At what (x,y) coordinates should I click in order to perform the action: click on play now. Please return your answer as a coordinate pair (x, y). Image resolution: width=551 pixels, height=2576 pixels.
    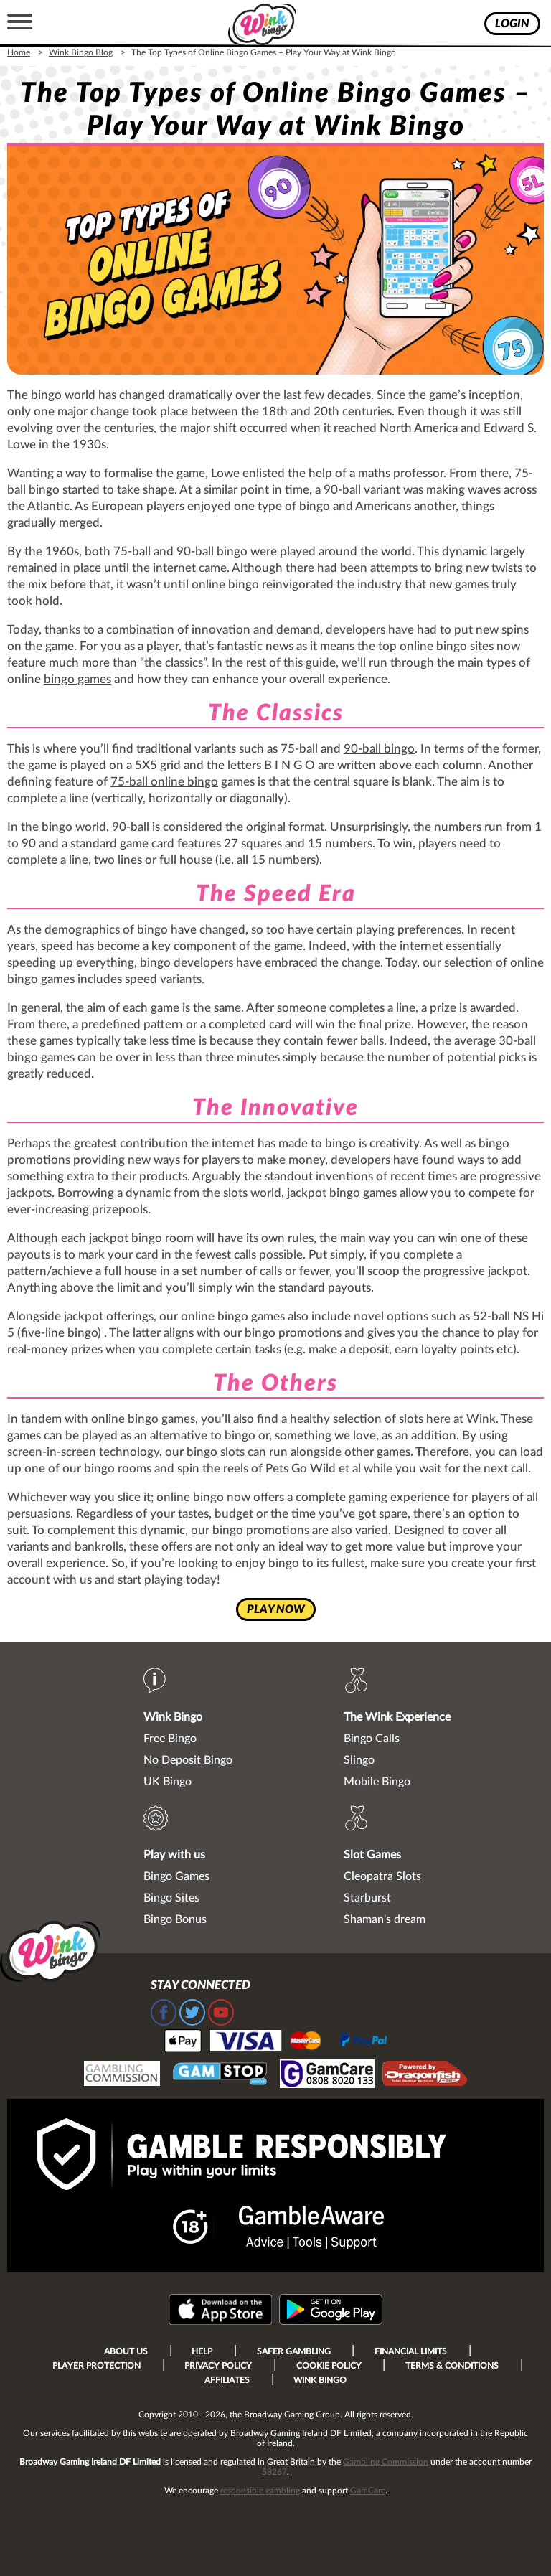
    Looking at the image, I should click on (276, 1609).